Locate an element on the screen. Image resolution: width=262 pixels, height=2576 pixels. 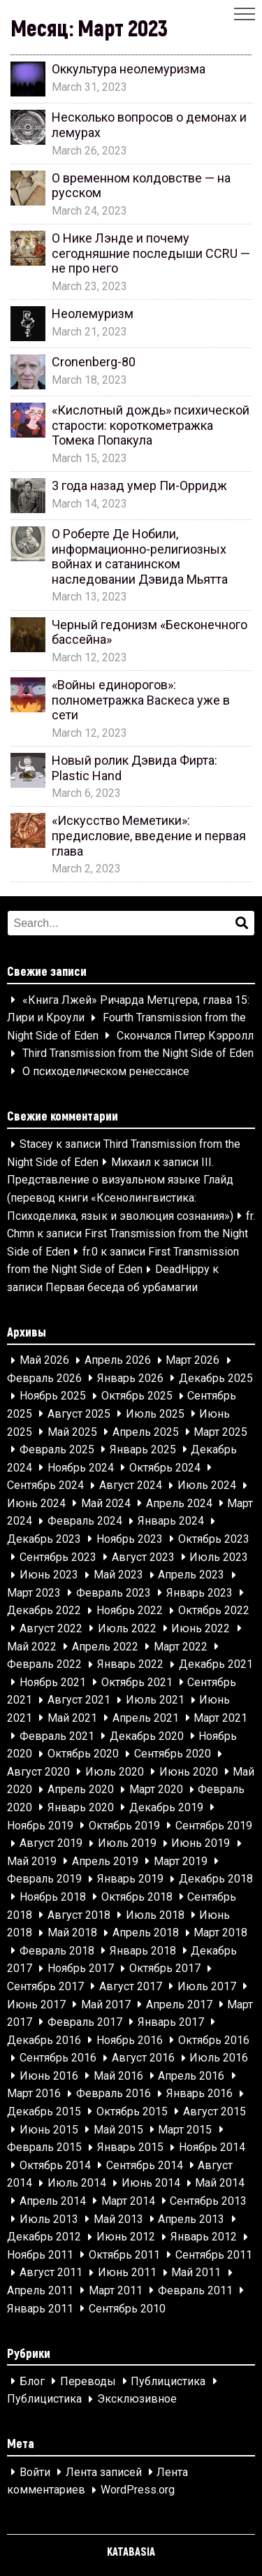
Май 2024 is located at coordinates (106, 1503).